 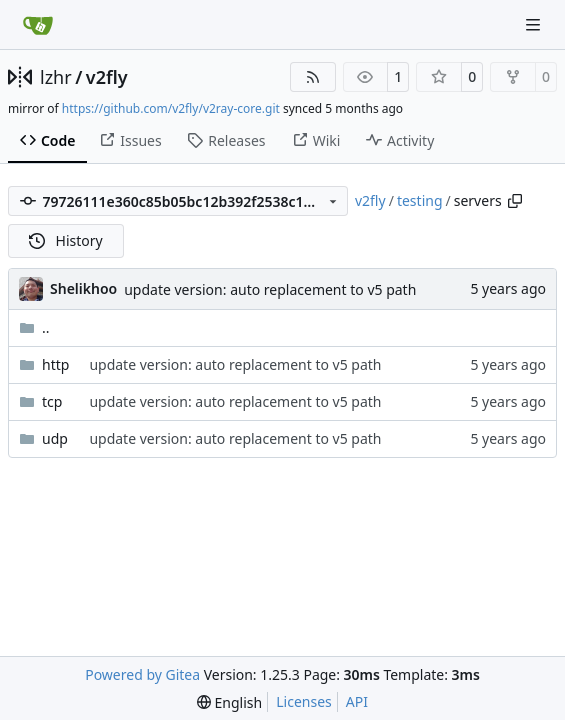 What do you see at coordinates (38, 25) in the screenshot?
I see `[Home]` at bounding box center [38, 25].